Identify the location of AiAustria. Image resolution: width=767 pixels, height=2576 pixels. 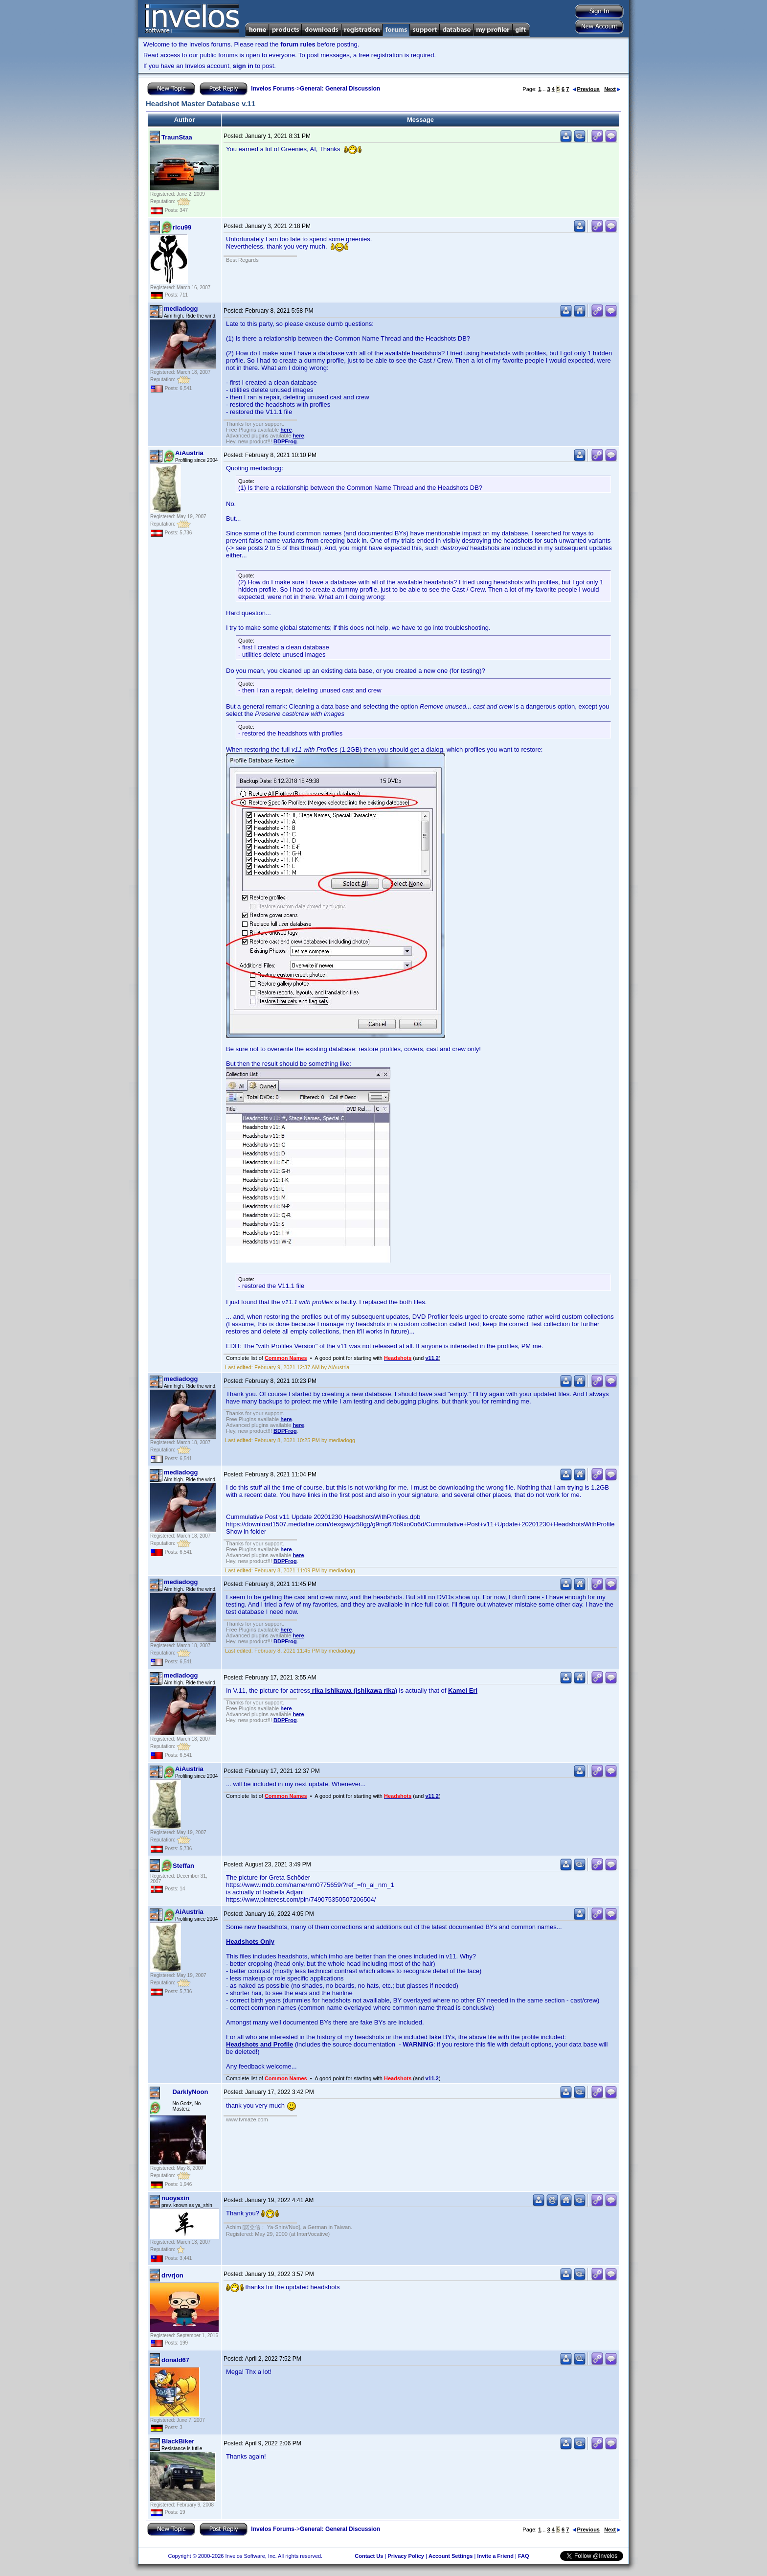
(189, 453).